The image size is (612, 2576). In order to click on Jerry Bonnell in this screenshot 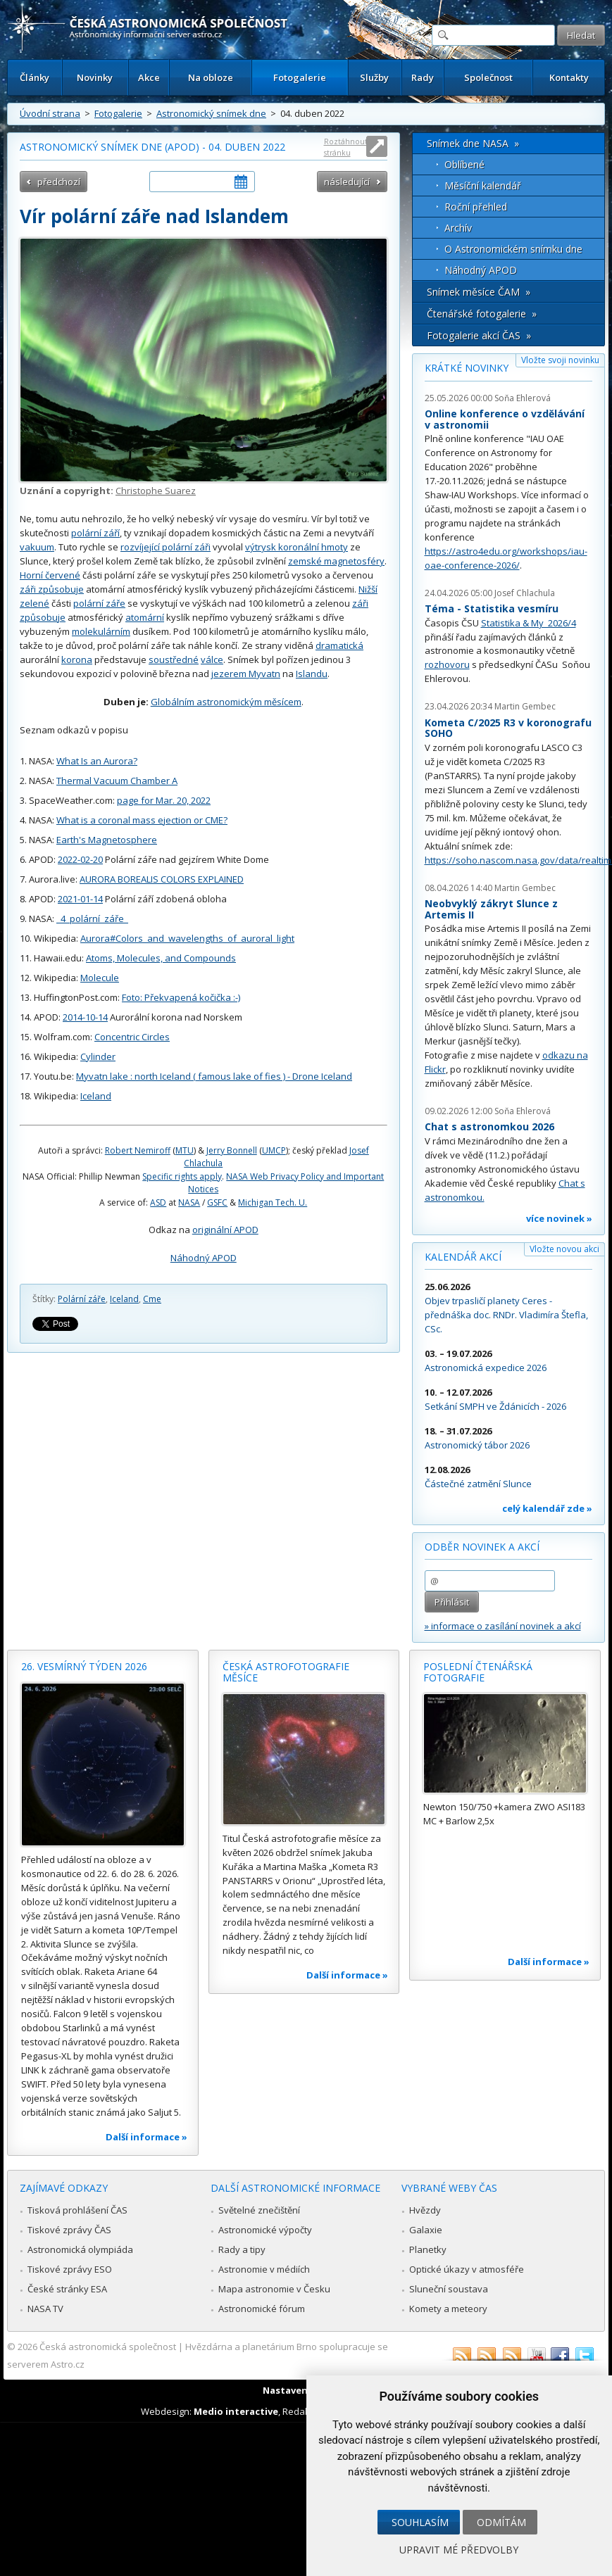, I will do `click(231, 1150)`.